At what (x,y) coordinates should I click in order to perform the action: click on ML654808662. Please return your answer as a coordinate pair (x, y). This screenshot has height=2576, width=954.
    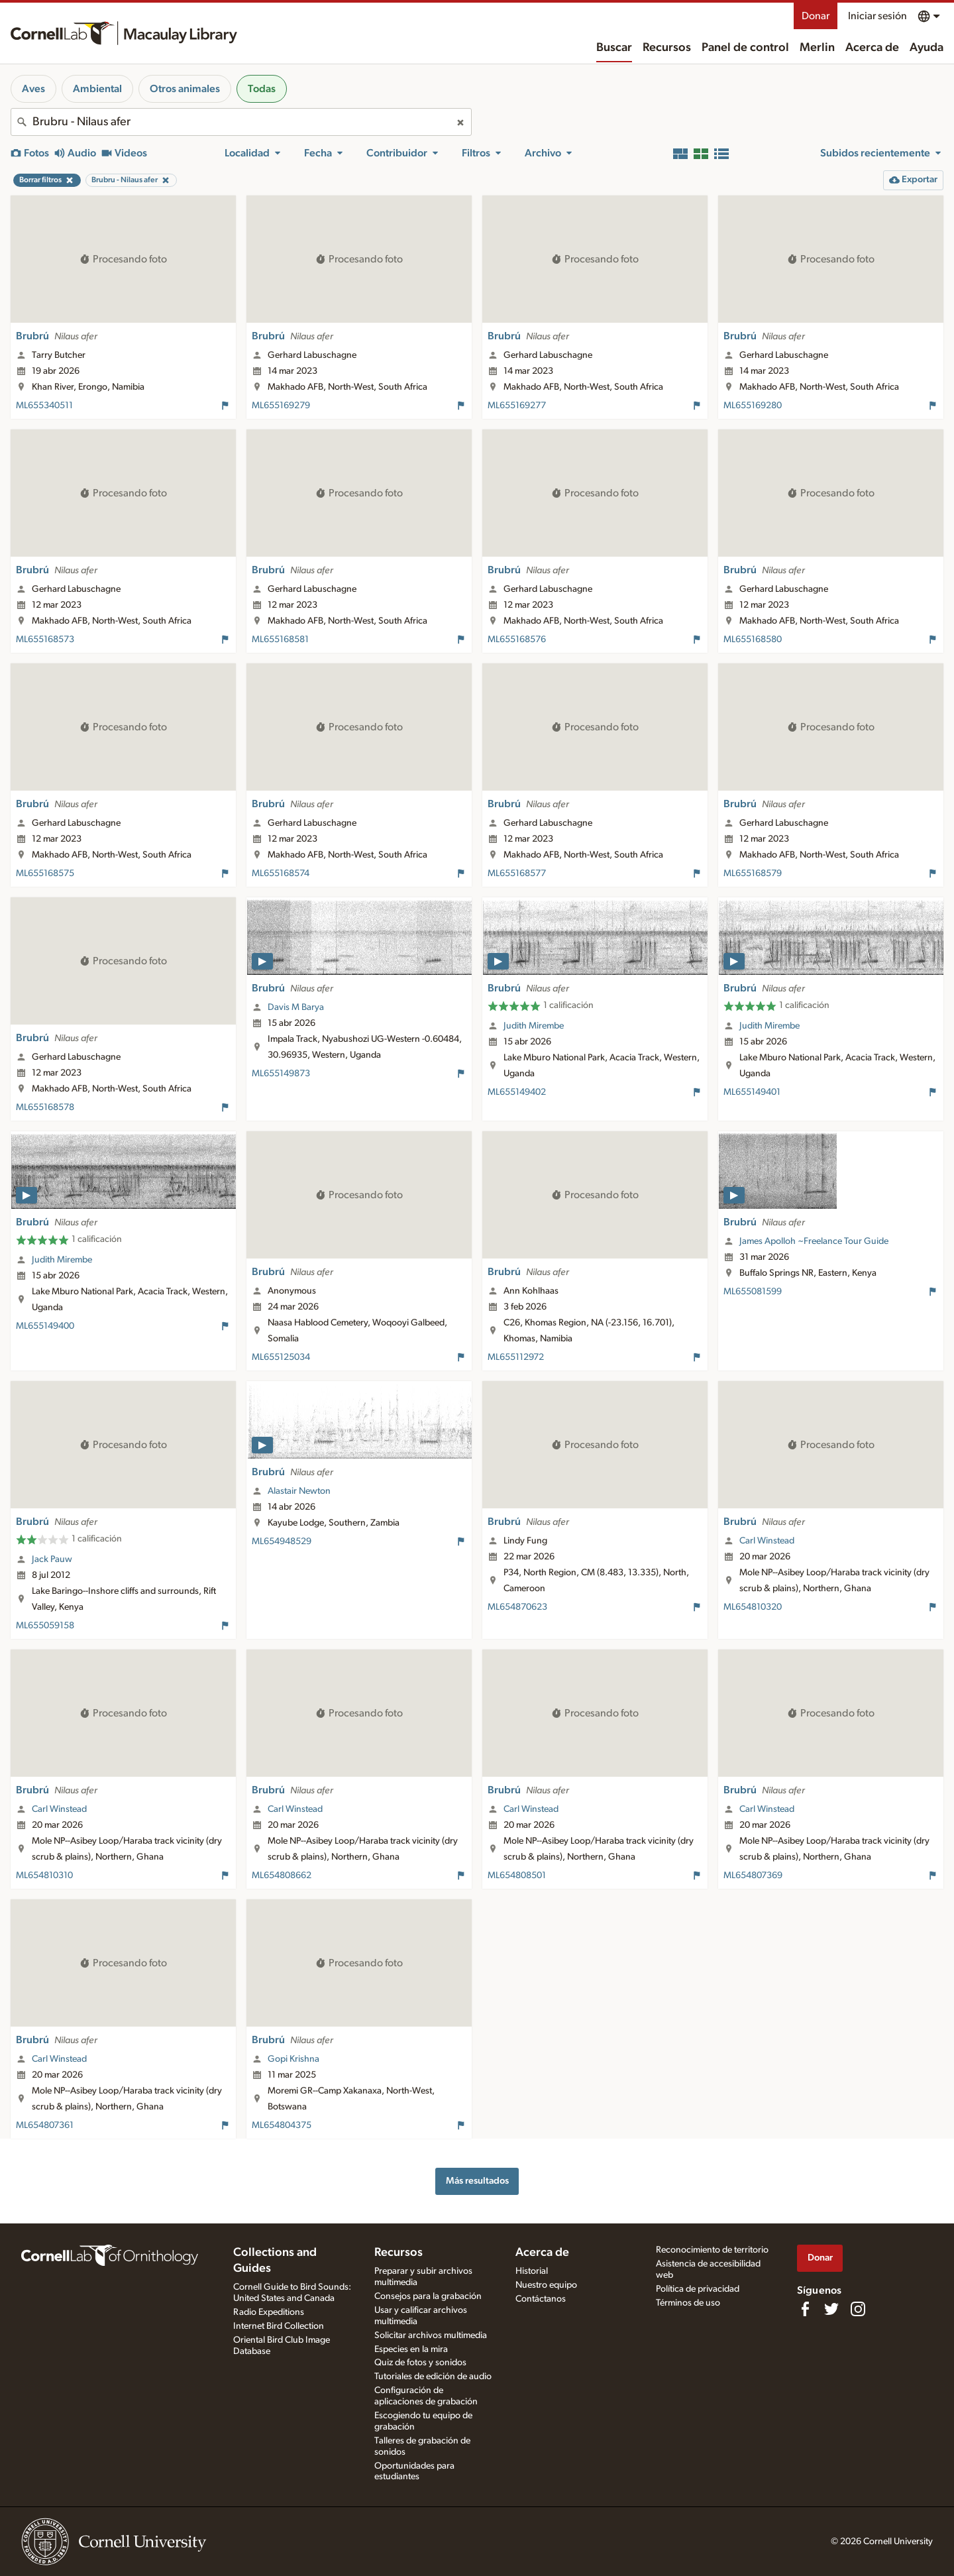
    Looking at the image, I should click on (281, 1875).